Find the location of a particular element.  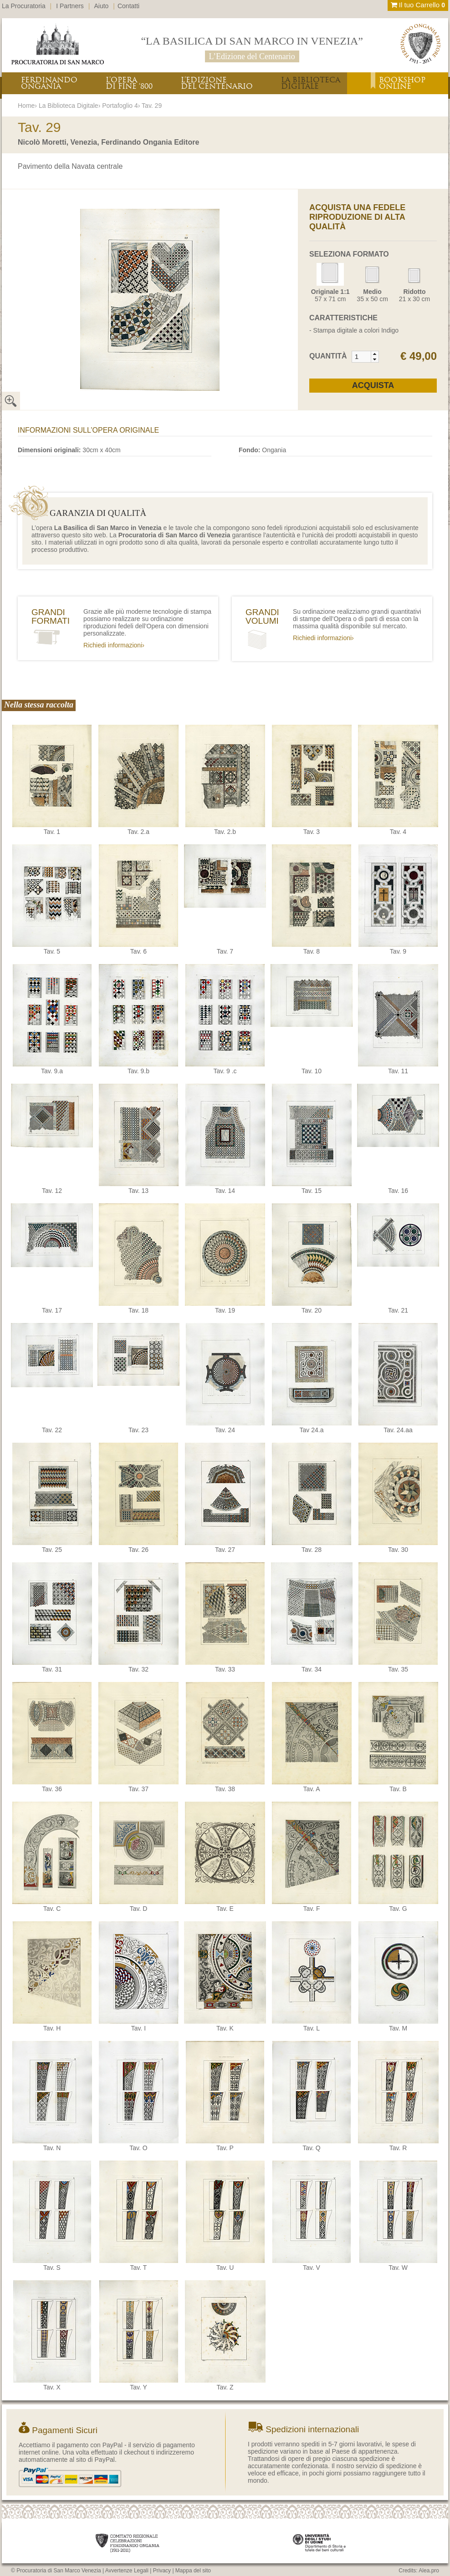

Alea.pro is located at coordinates (429, 2570).